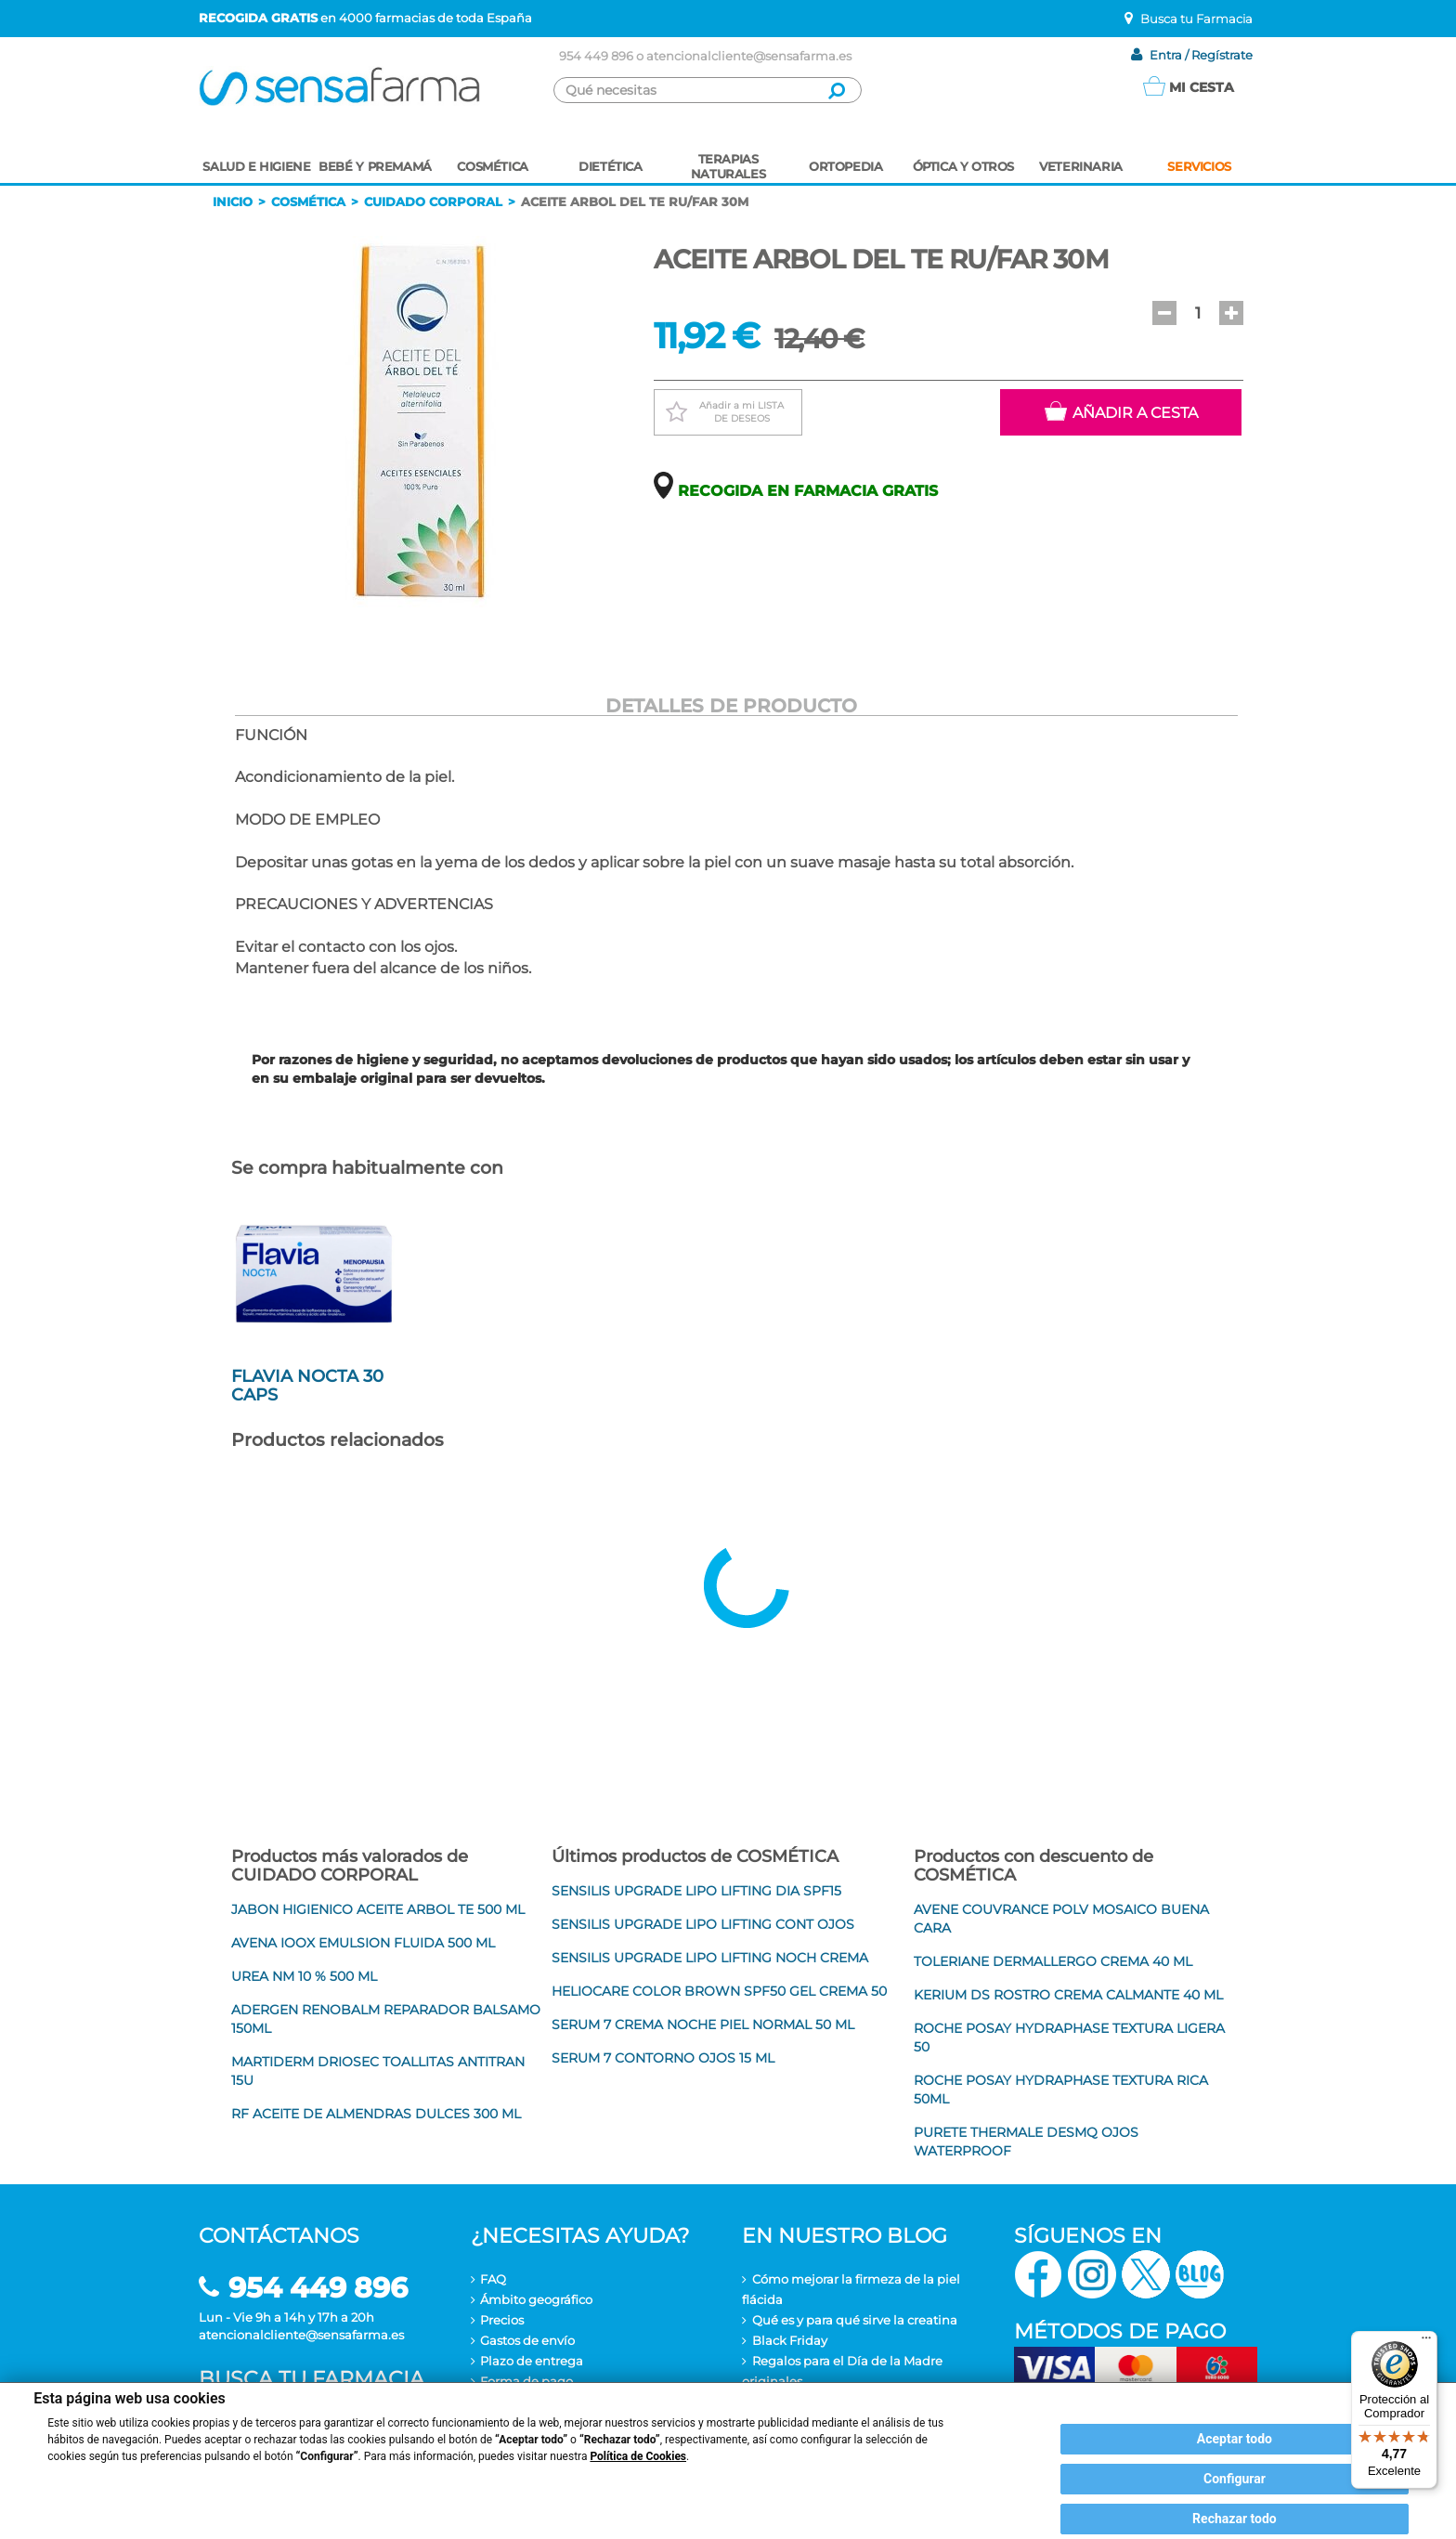 The height and width of the screenshot is (2539, 1456). I want to click on Cosmética, so click(308, 201).